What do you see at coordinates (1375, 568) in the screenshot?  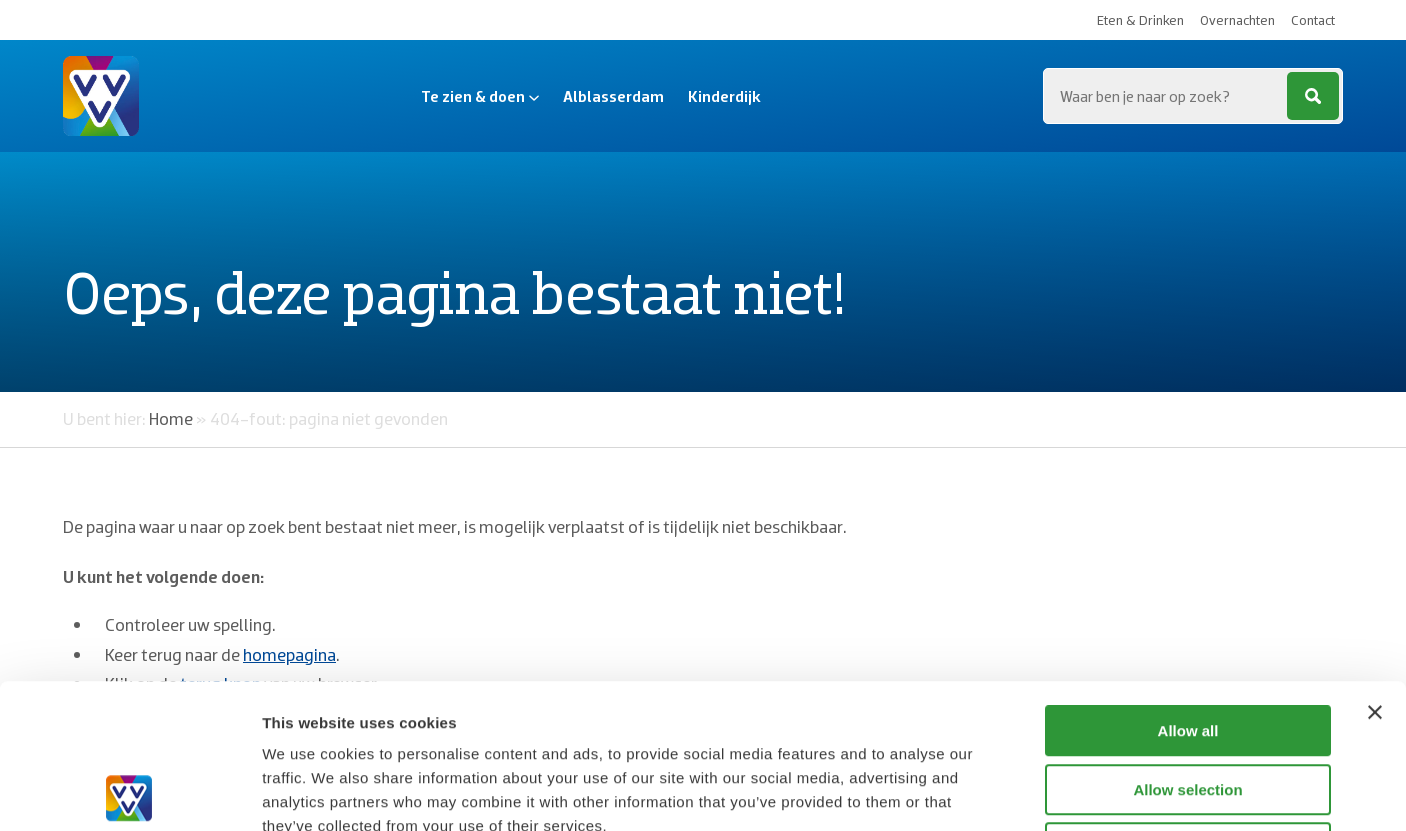 I see `[Close banner]` at bounding box center [1375, 568].